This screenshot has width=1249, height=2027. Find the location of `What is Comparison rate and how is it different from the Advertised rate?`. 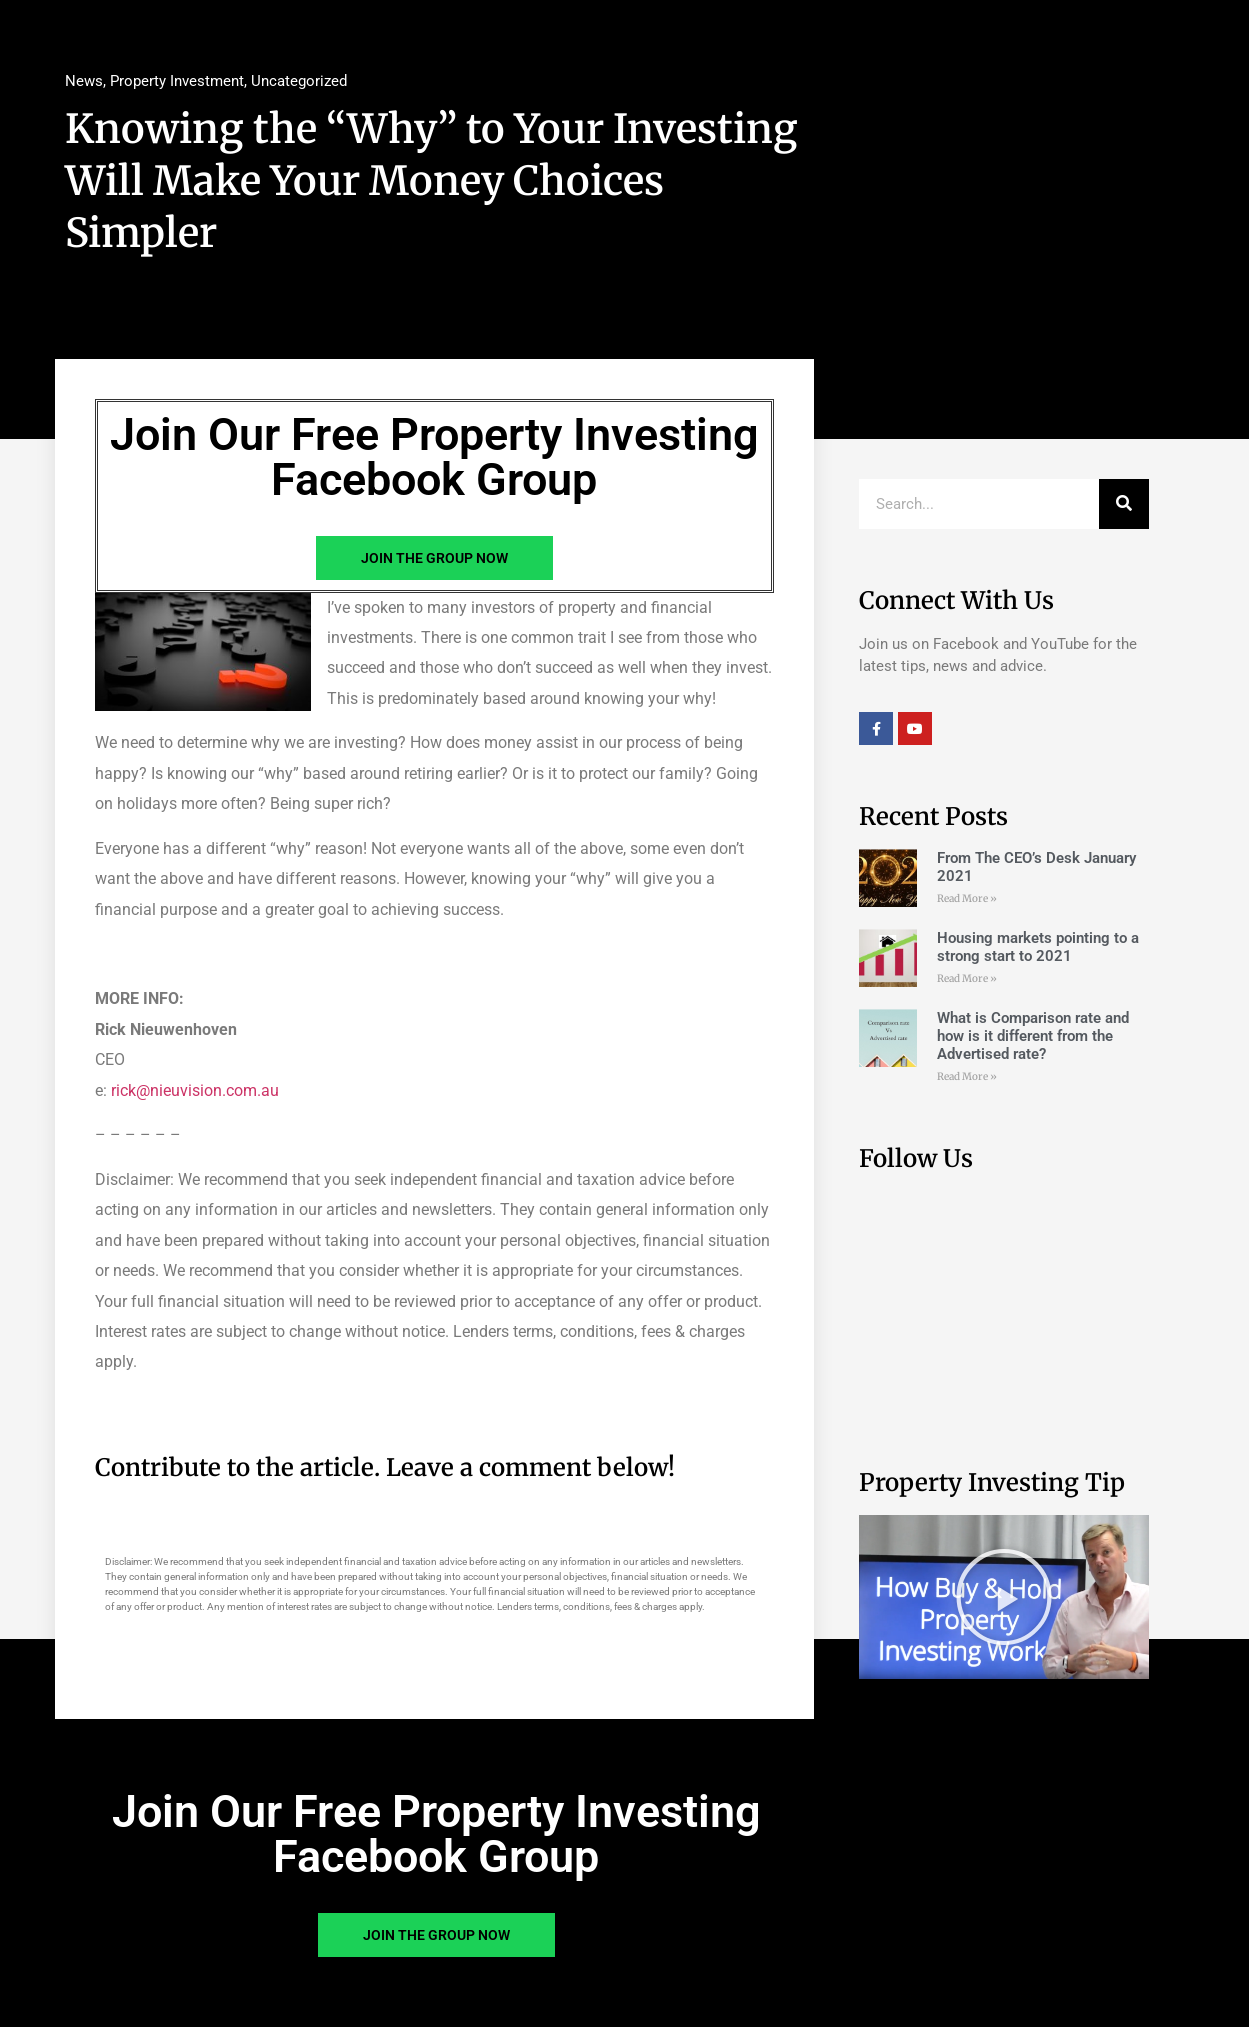

What is Comparison rate and how is it different from the Advertised rate? is located at coordinates (1033, 1036).